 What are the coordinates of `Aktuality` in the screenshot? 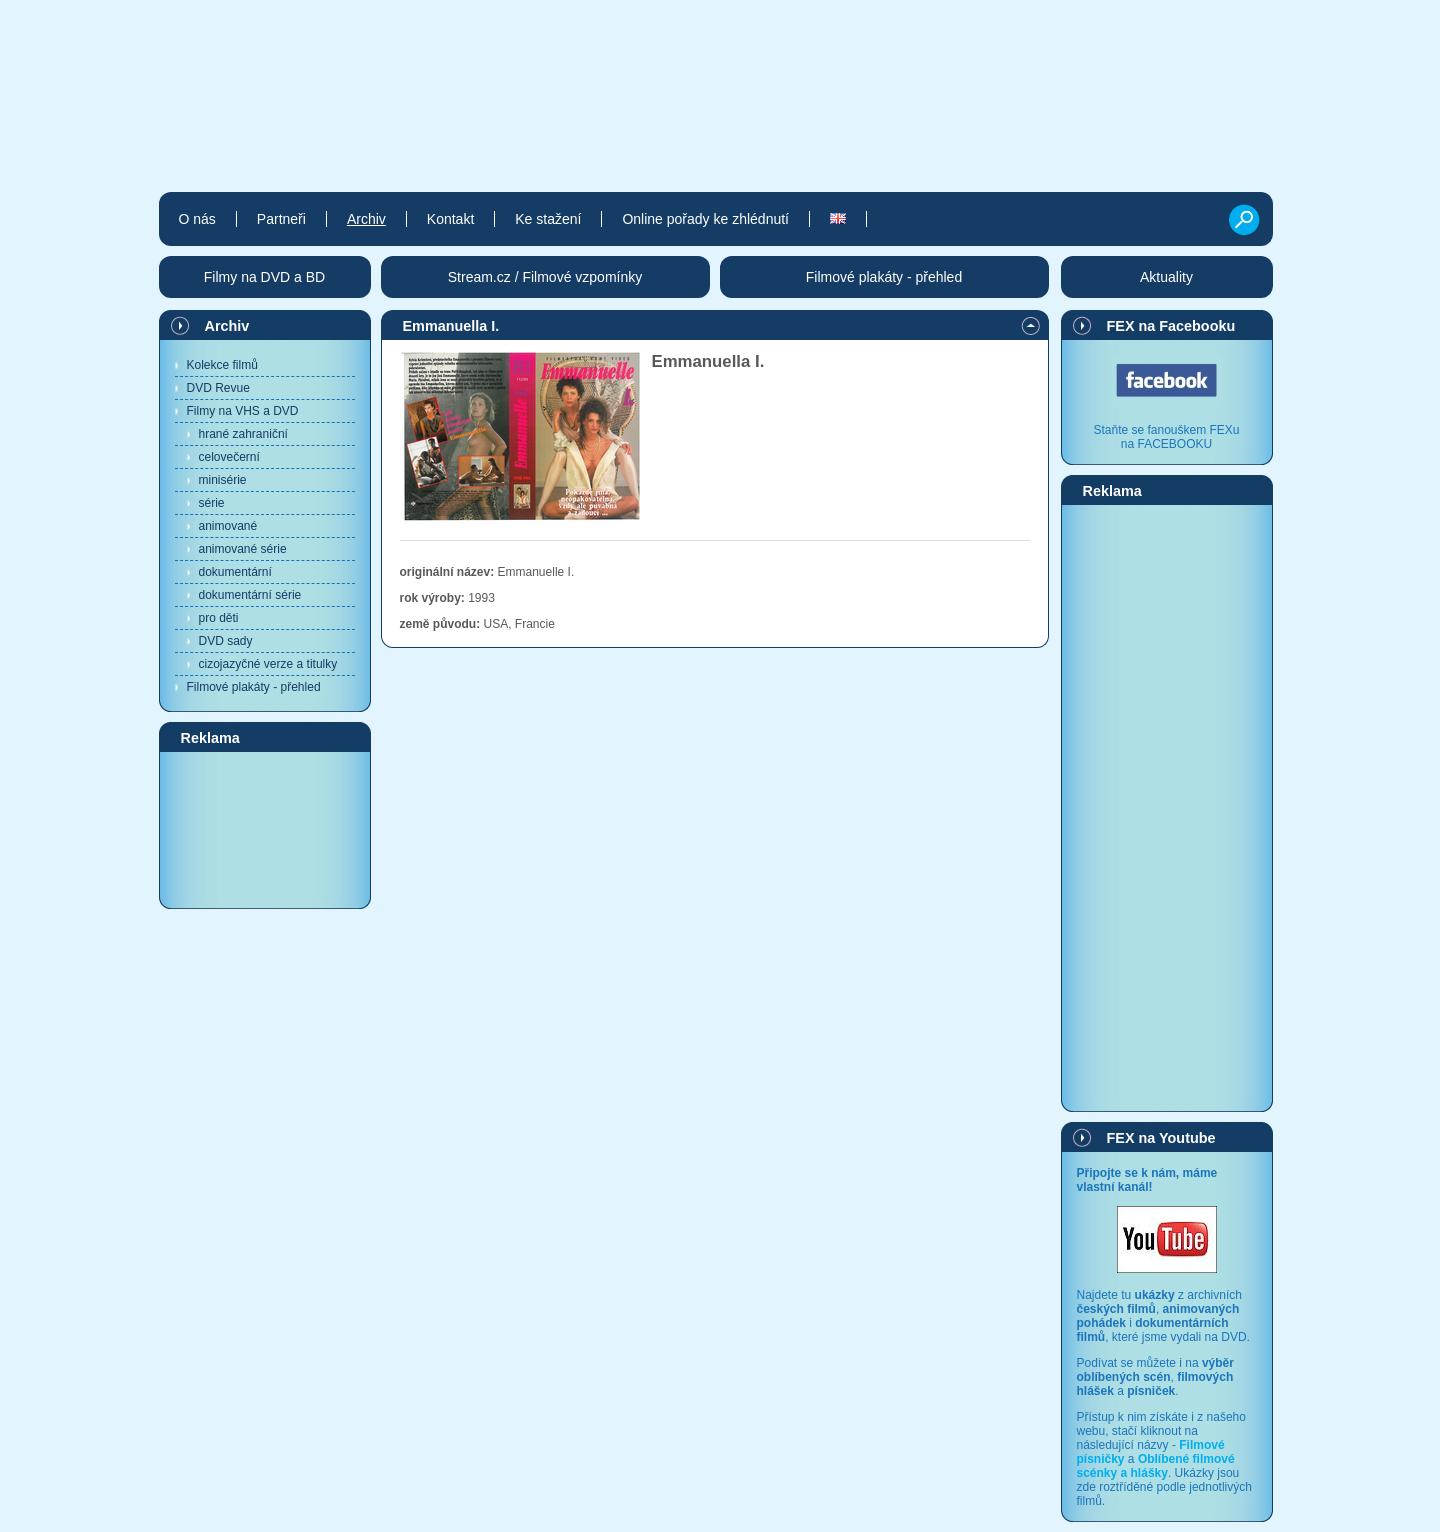 It's located at (1166, 277).